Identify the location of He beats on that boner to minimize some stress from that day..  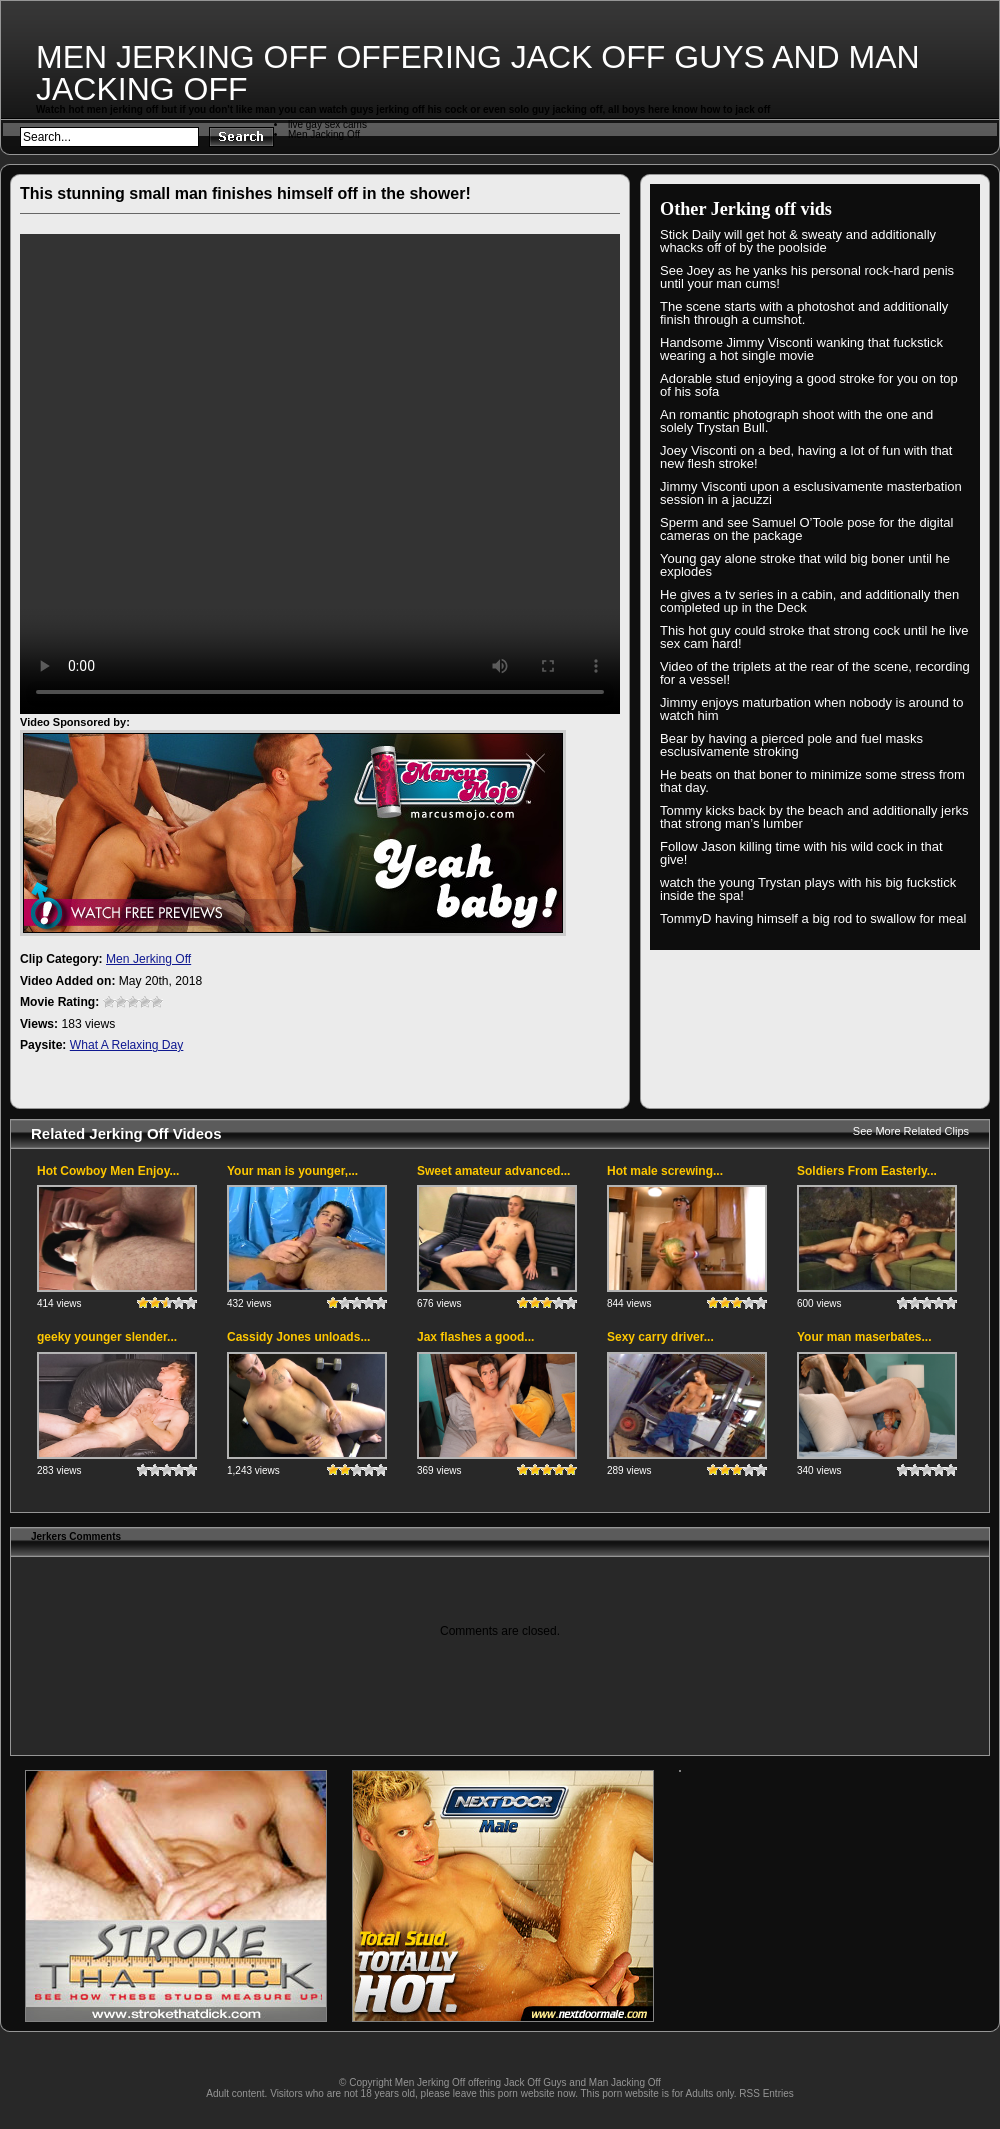
(812, 781).